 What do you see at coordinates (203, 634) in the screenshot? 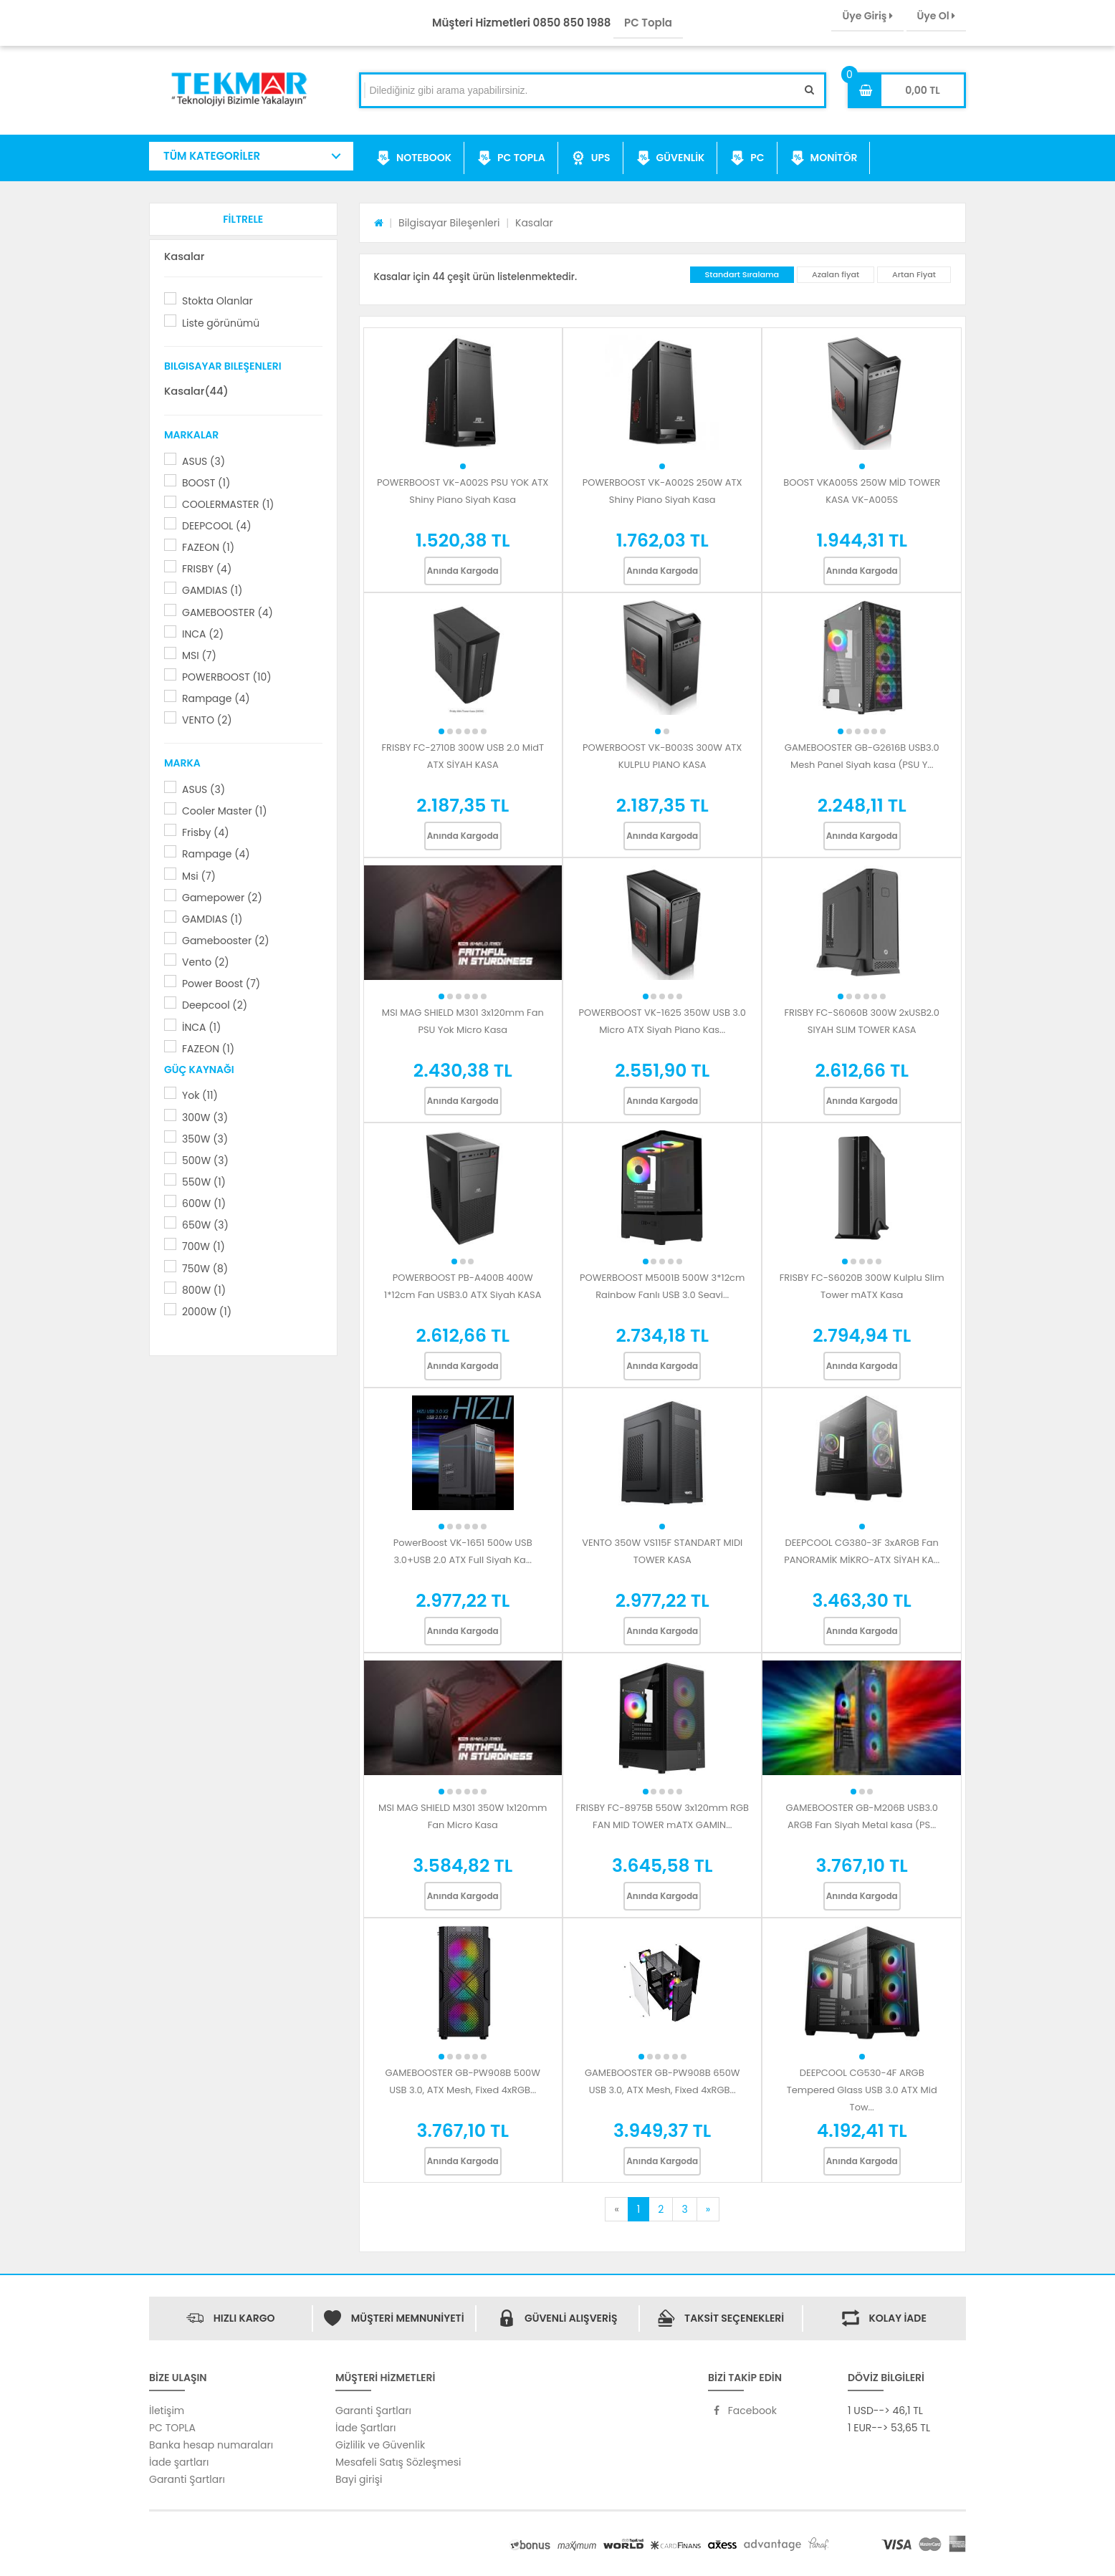
I see `INCA (2)` at bounding box center [203, 634].